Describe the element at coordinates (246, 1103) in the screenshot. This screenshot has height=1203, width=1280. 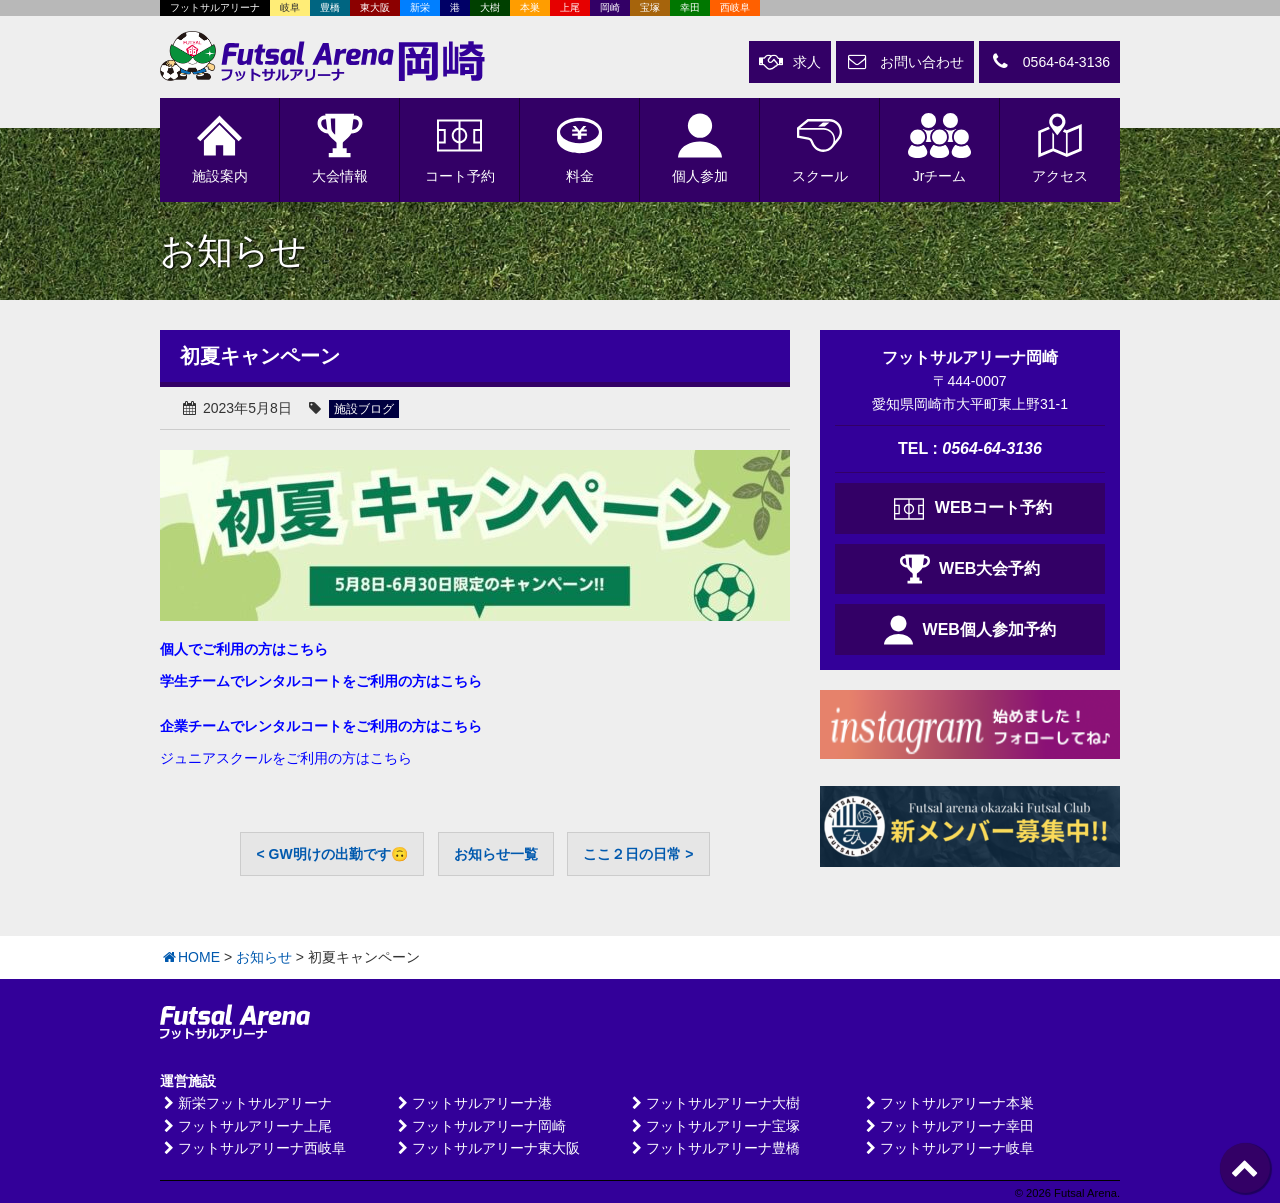
I see `新栄フットサルアリーナ` at that location.